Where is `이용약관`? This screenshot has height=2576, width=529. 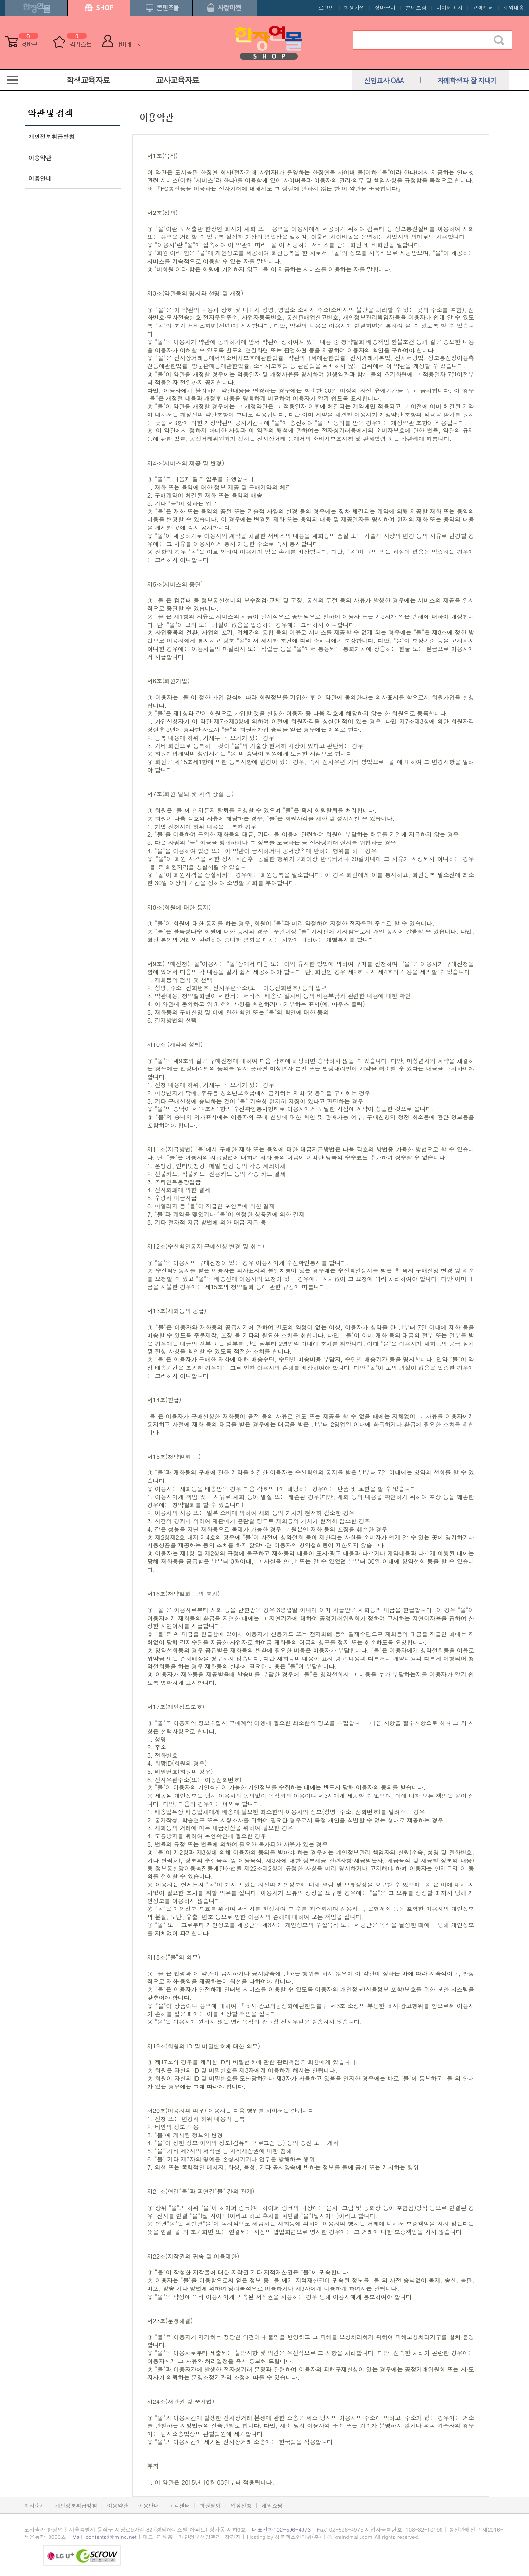 이용약관 is located at coordinates (39, 157).